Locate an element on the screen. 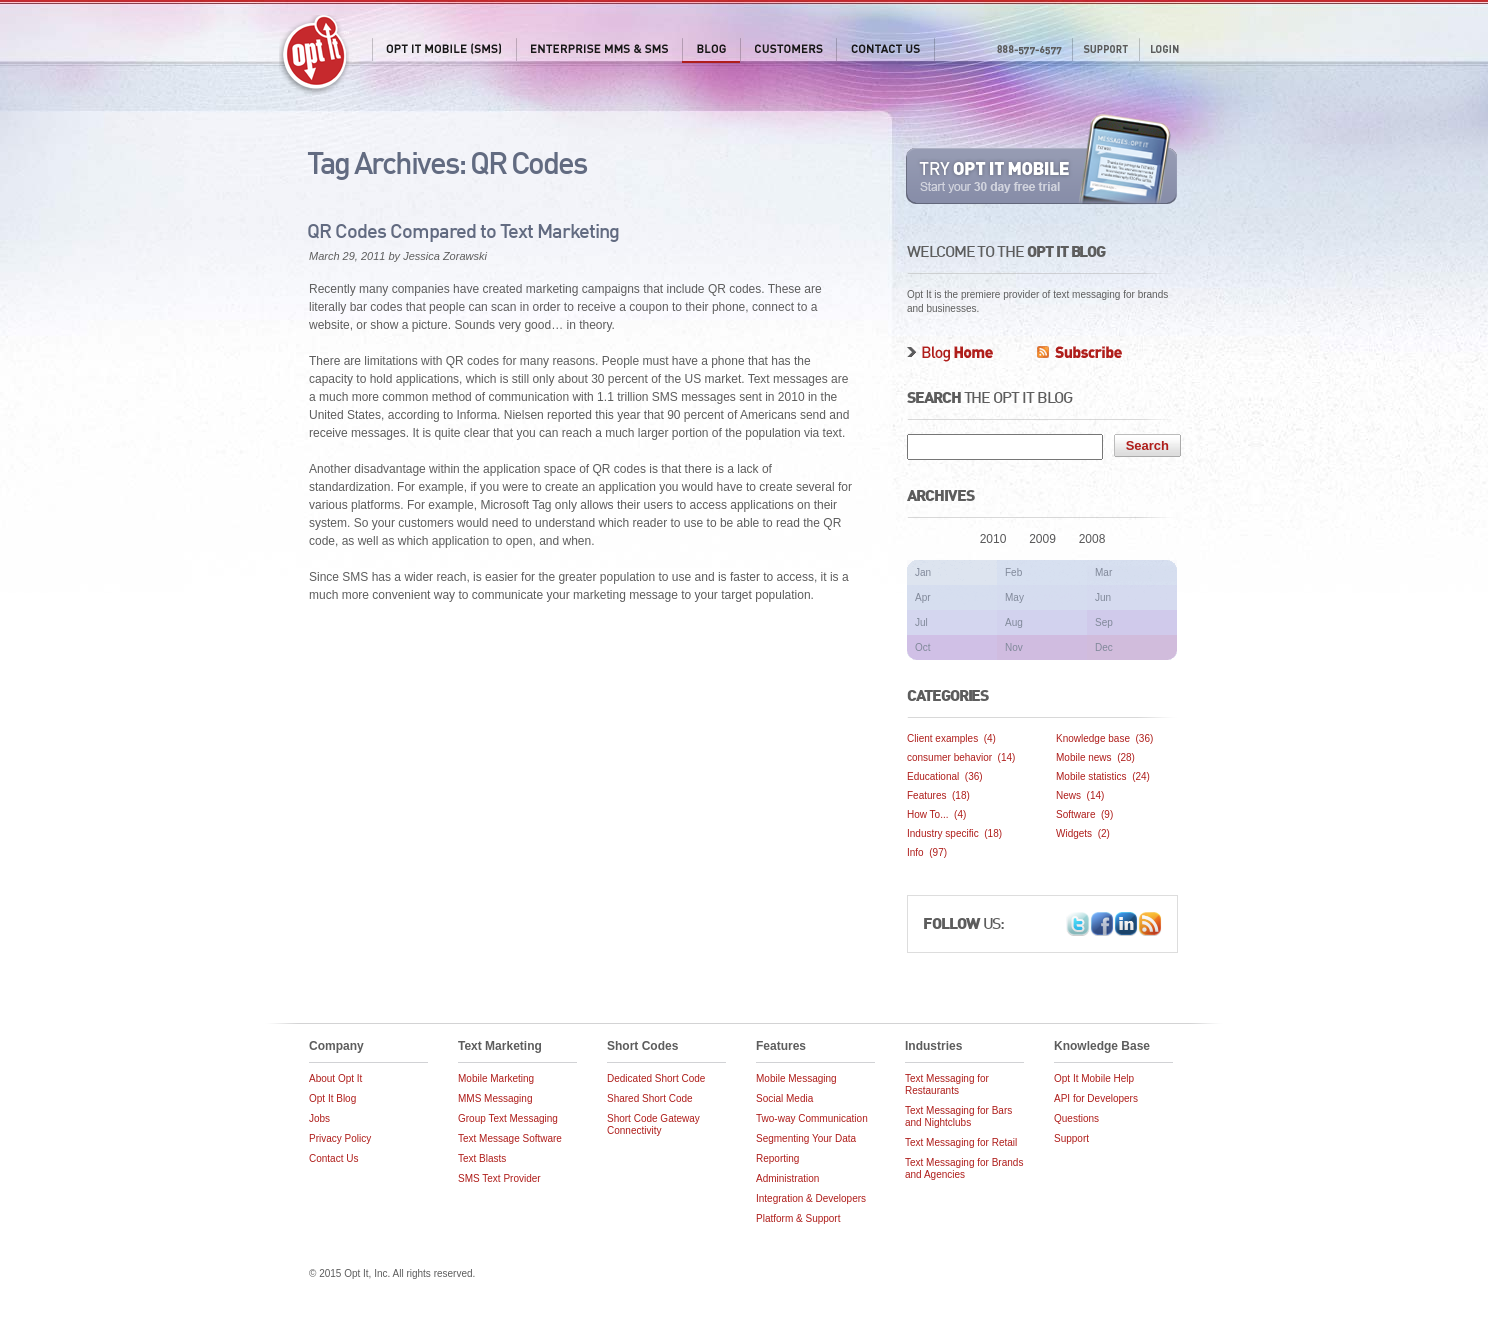 The image size is (1488, 1338). LinkedIn is located at coordinates (1126, 923).